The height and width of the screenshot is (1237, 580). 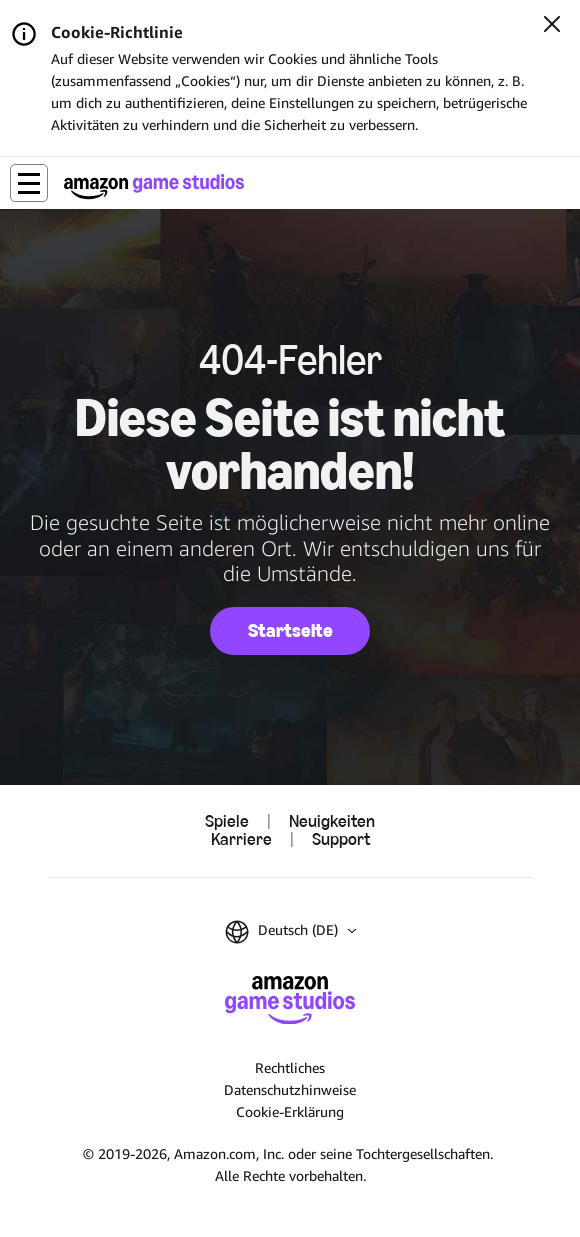 I want to click on [Startseite von Amazon Game Studios], so click(x=154, y=186).